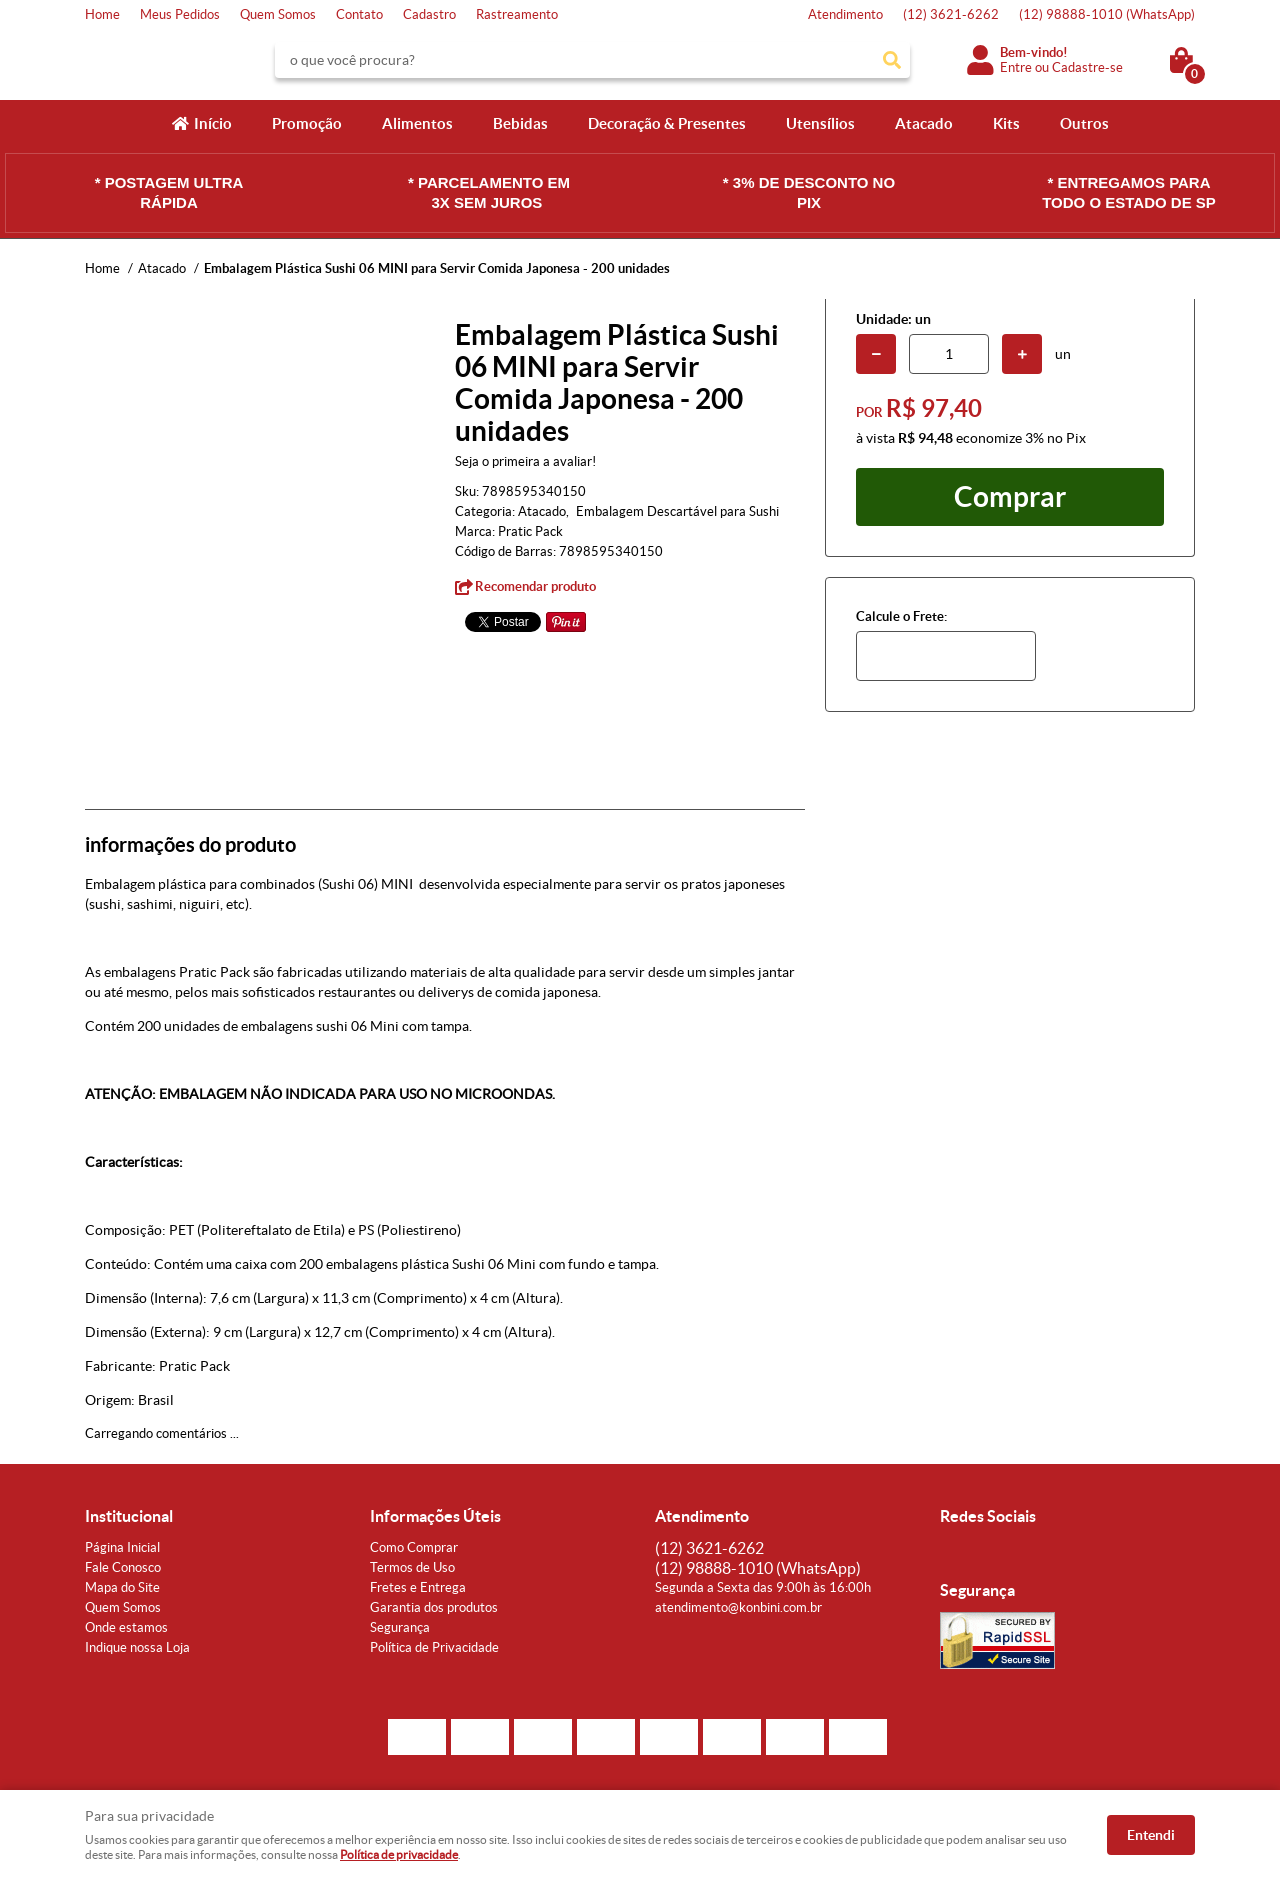  I want to click on Alimentos, so click(417, 123).